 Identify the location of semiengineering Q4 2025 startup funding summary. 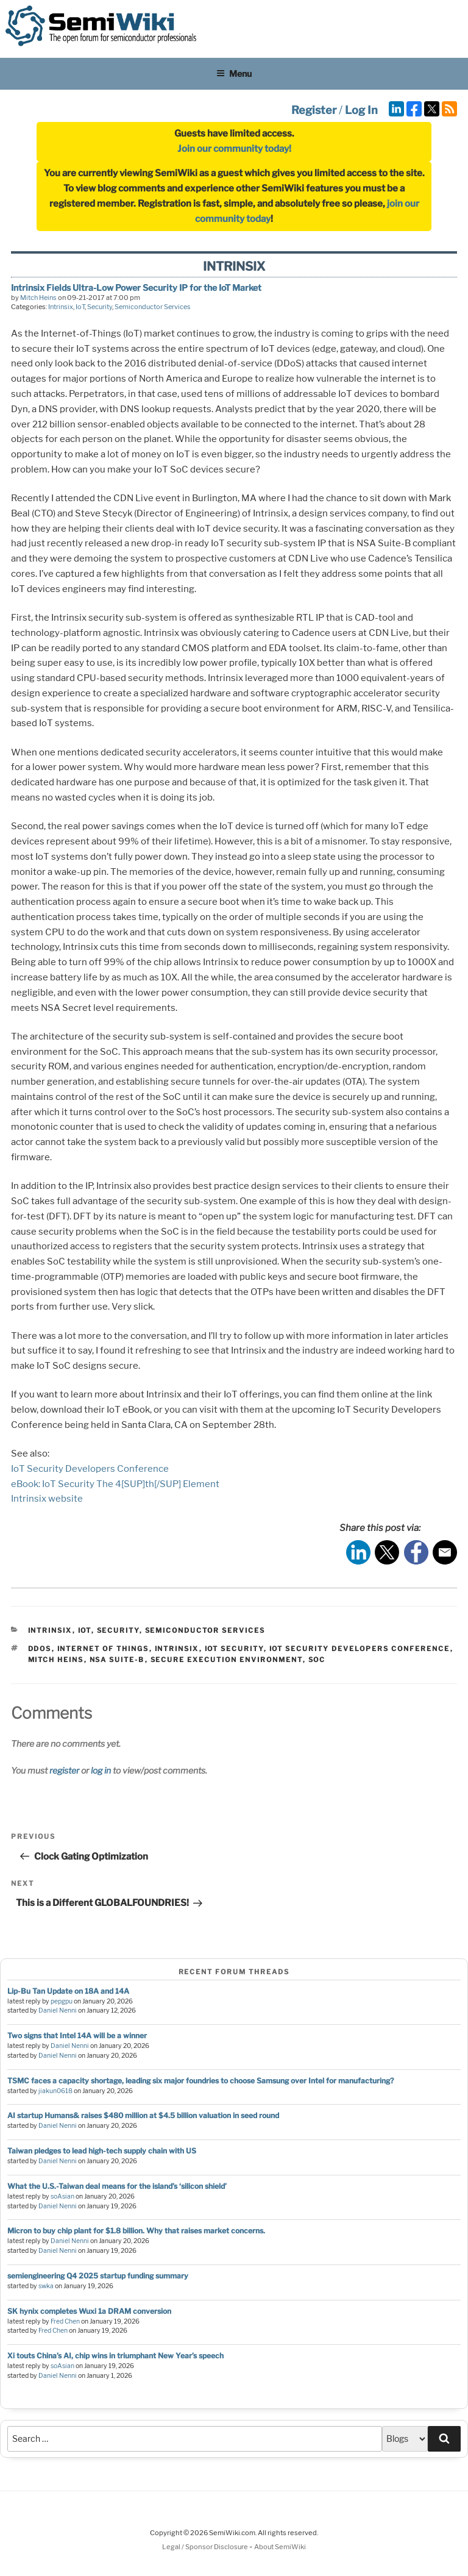
(97, 2275).